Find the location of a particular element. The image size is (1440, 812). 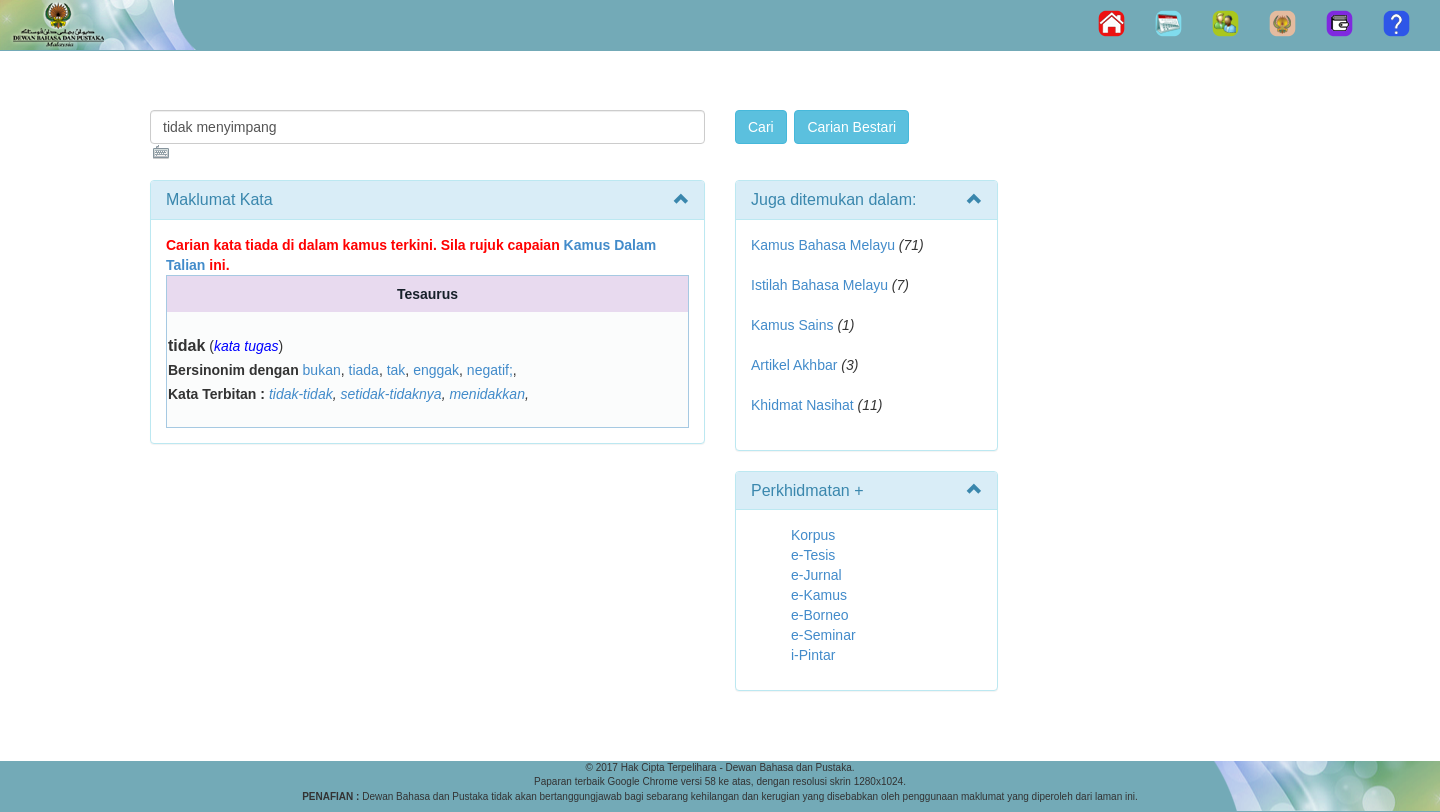

menidakkan is located at coordinates (487, 394).